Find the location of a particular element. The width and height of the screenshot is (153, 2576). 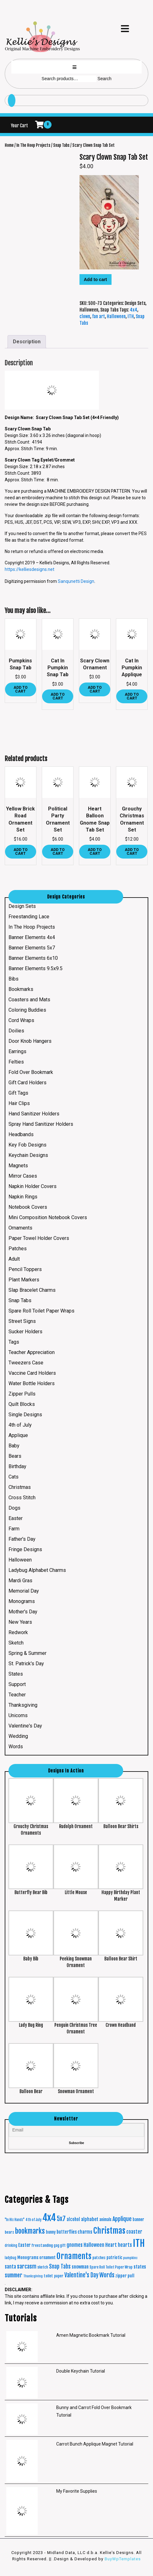

Teacher Appreciation is located at coordinates (31, 1352).